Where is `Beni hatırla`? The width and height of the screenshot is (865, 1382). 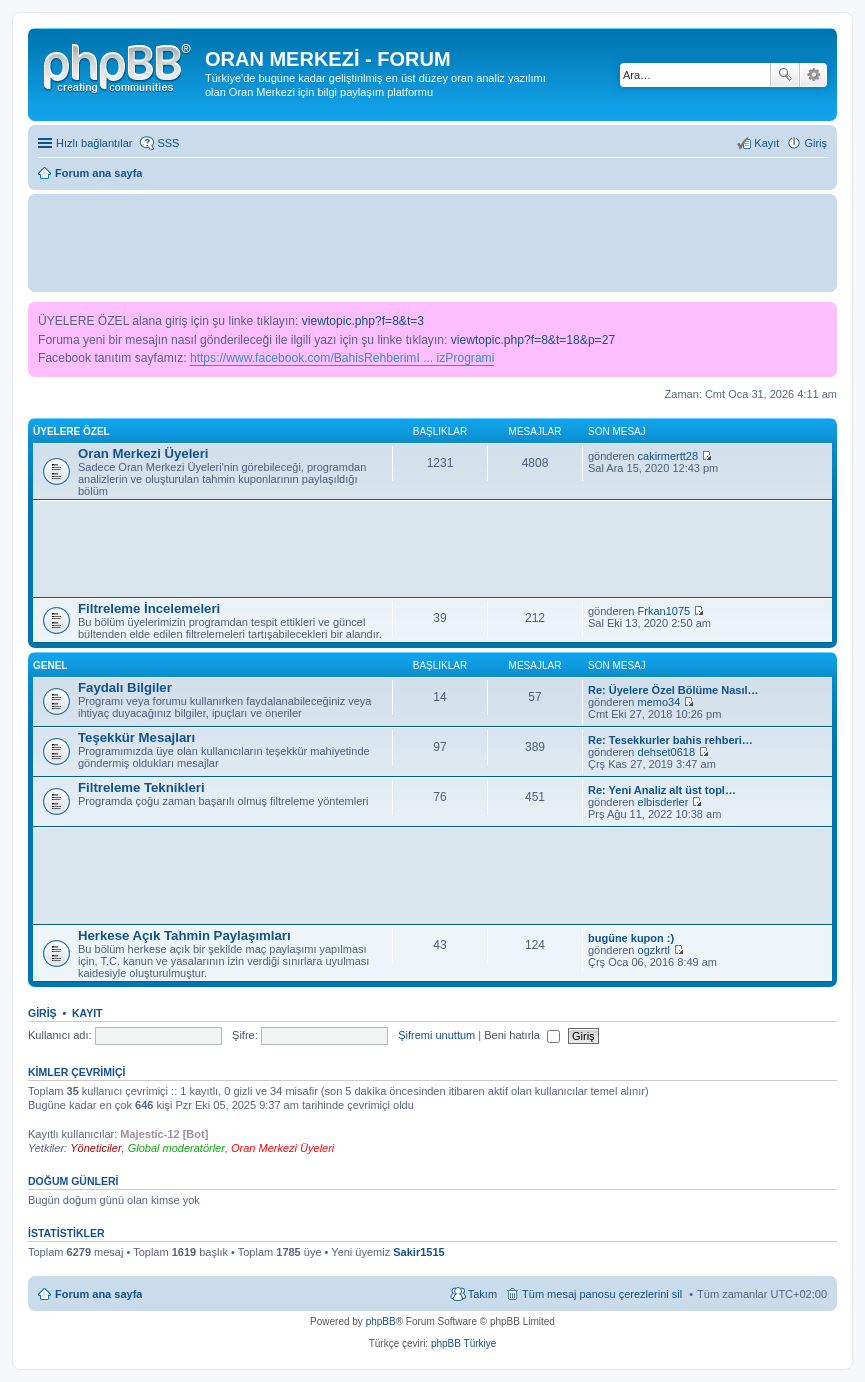 Beni hatırla is located at coordinates (522, 1035).